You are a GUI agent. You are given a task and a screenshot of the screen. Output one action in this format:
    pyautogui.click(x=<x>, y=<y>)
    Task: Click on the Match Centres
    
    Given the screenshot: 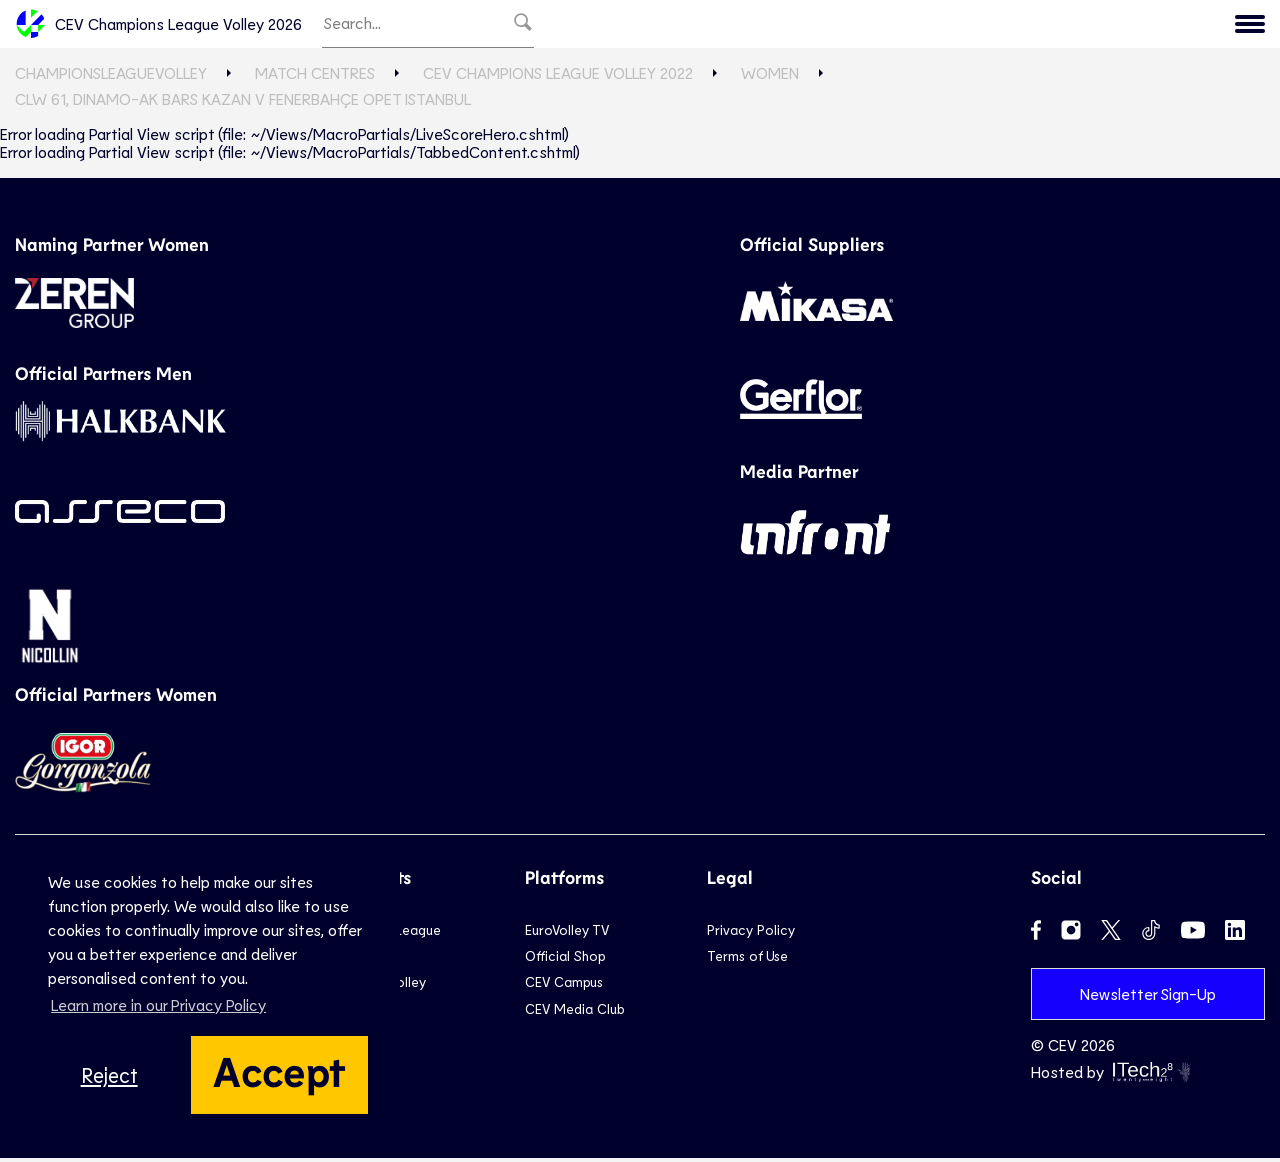 What is the action you would take?
    pyautogui.click(x=315, y=77)
    